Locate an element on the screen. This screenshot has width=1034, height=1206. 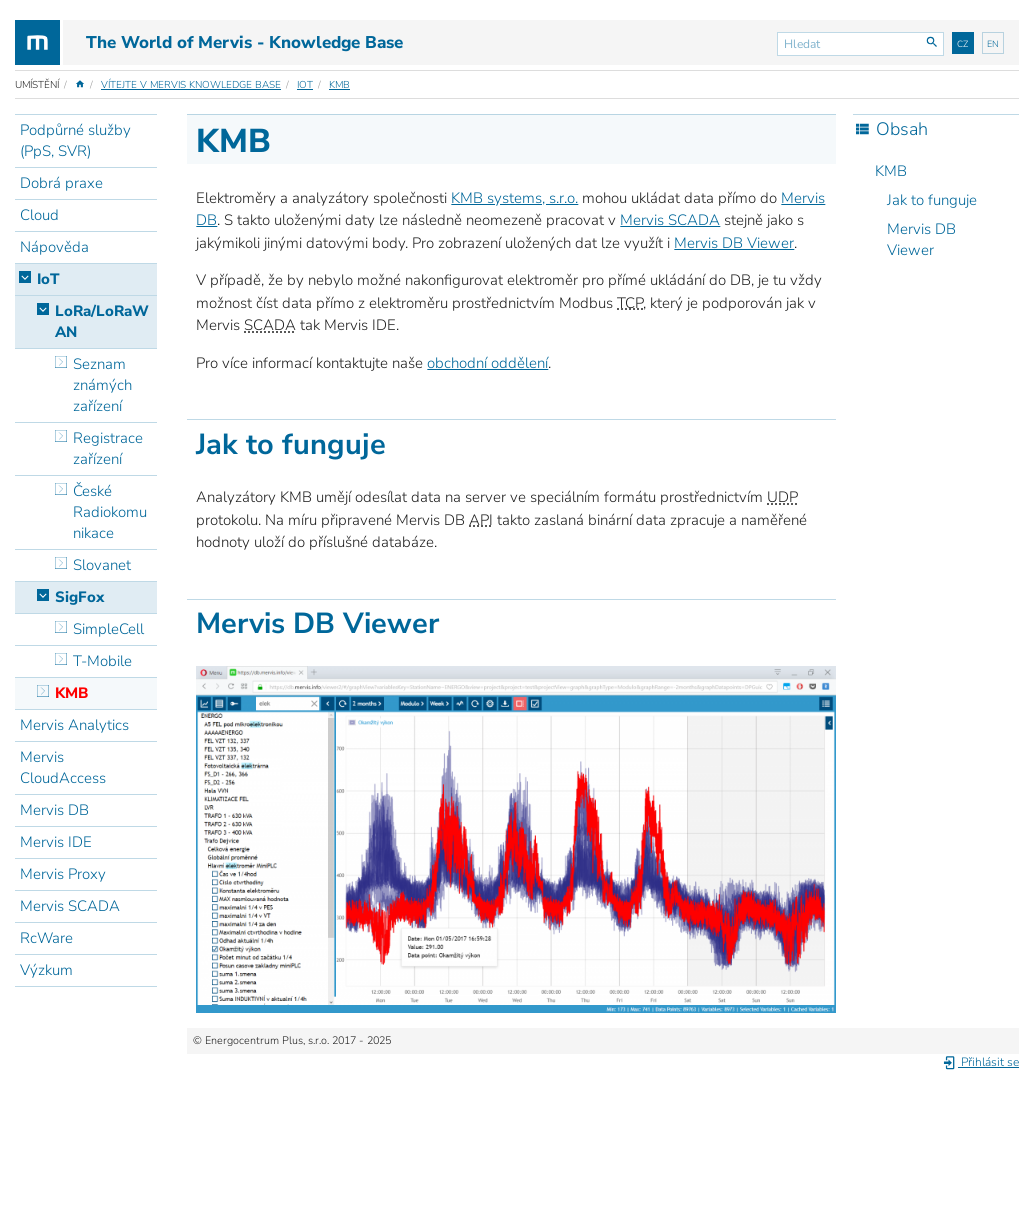
KMB is located at coordinates (339, 85).